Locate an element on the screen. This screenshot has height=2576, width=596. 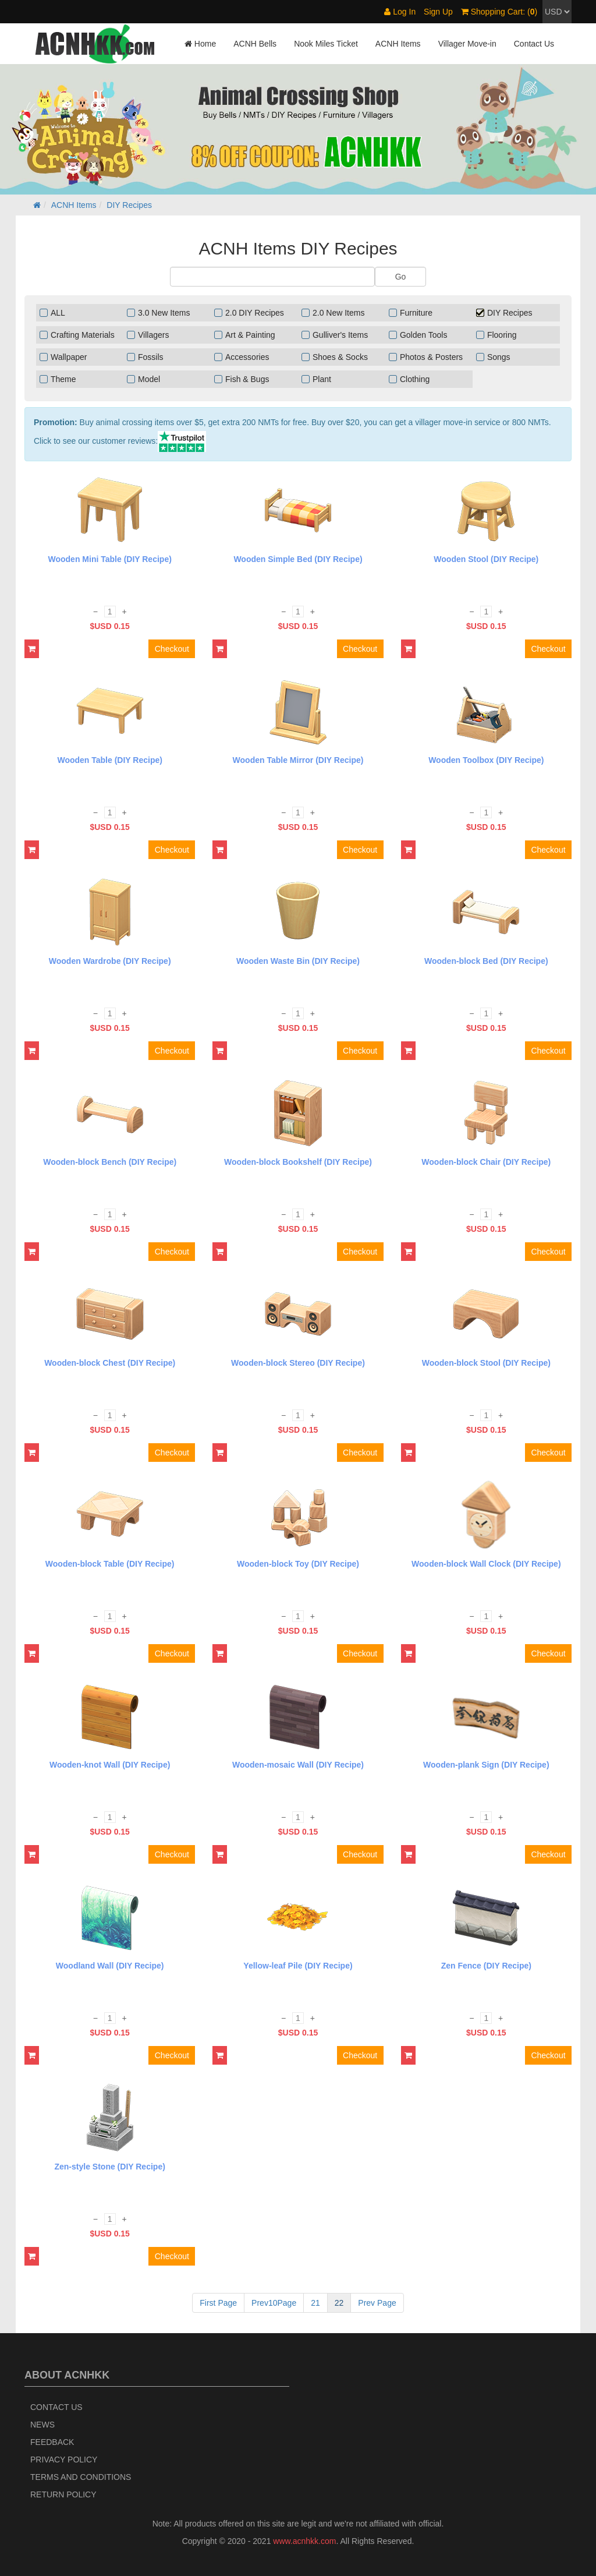
DIY Recipes is located at coordinates (129, 205).